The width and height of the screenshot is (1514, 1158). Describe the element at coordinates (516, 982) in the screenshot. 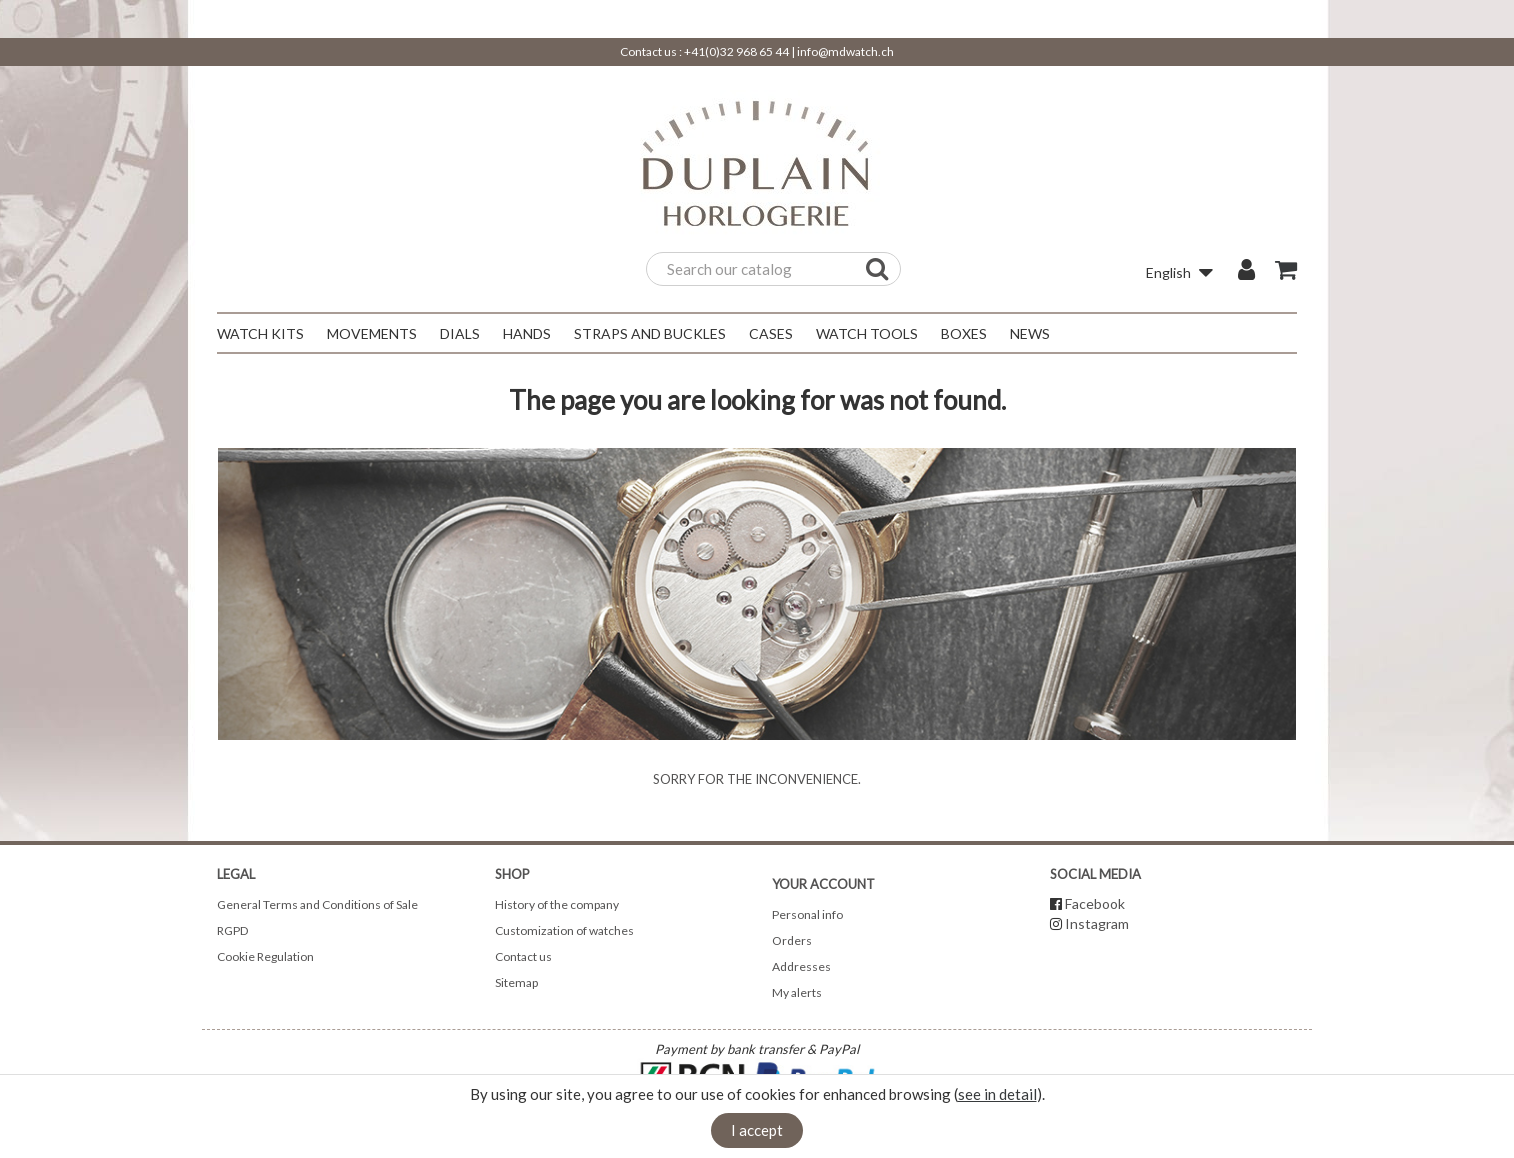

I see `Sitemap` at that location.